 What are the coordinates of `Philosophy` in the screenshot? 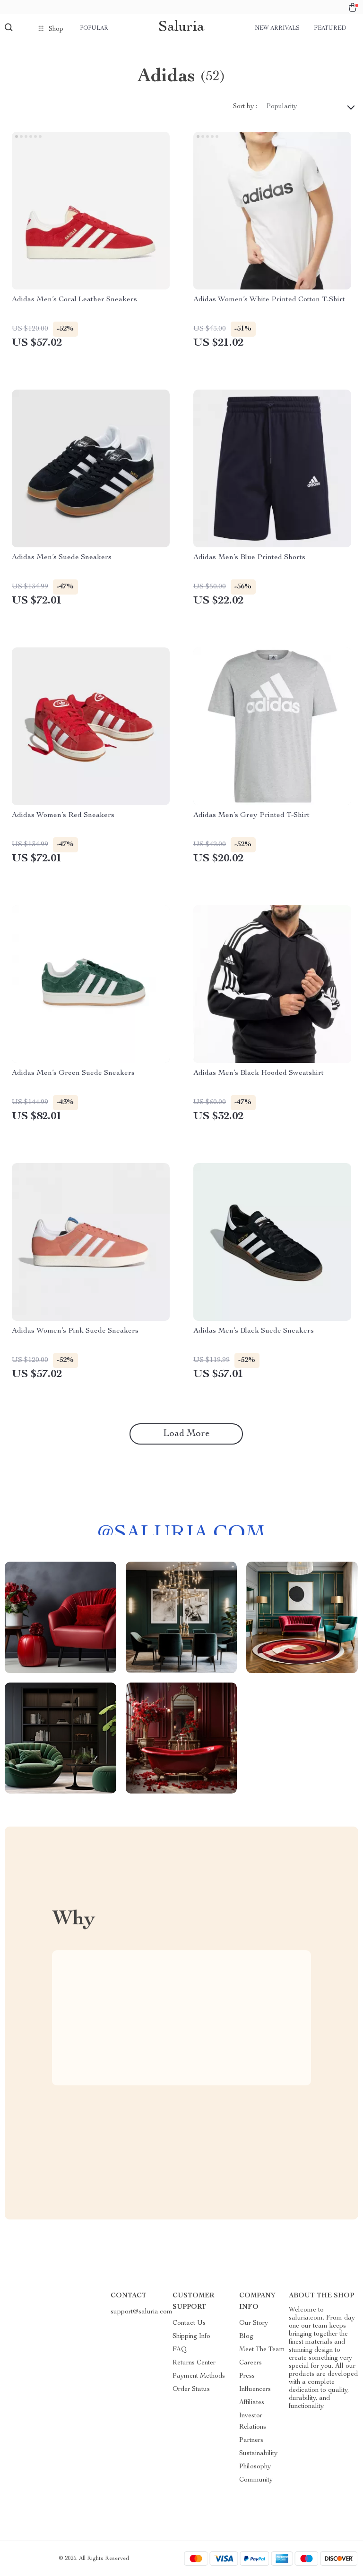 It's located at (255, 2467).